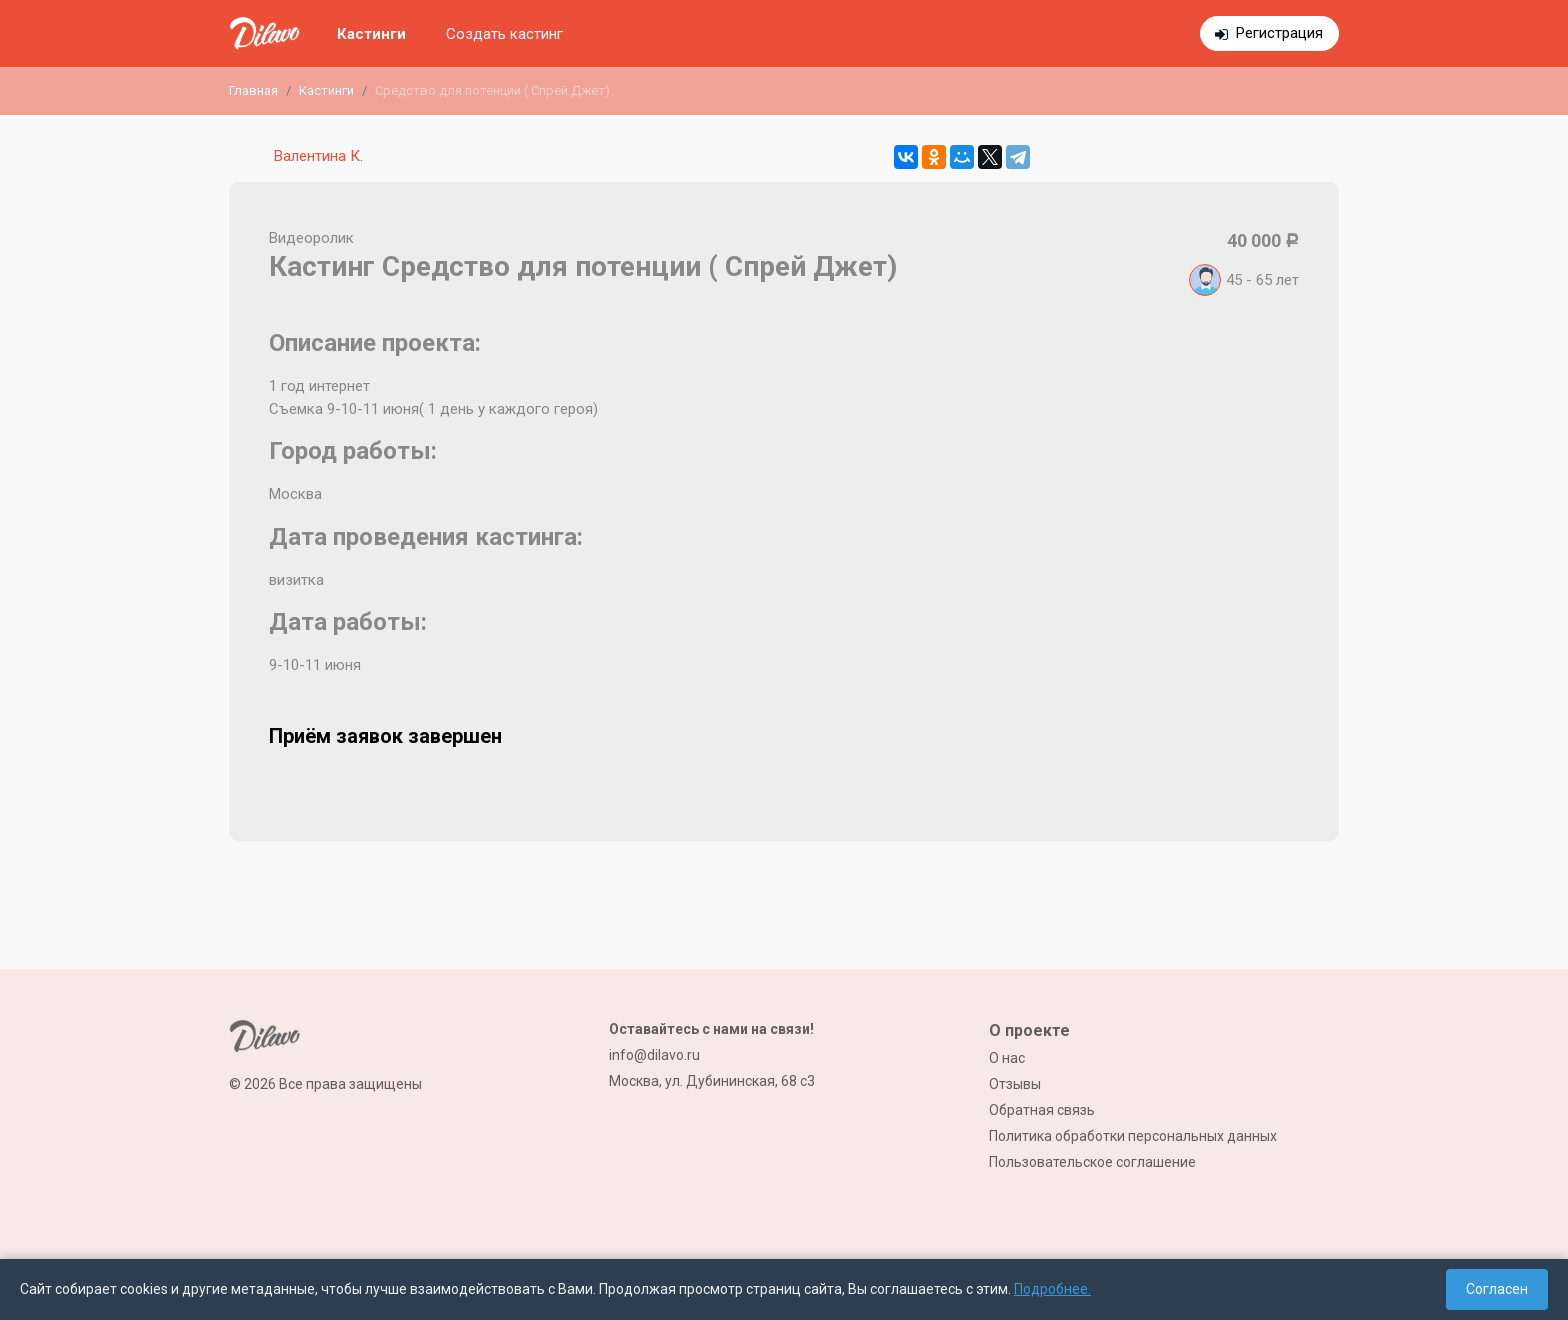  What do you see at coordinates (253, 90) in the screenshot?
I see `Главная` at bounding box center [253, 90].